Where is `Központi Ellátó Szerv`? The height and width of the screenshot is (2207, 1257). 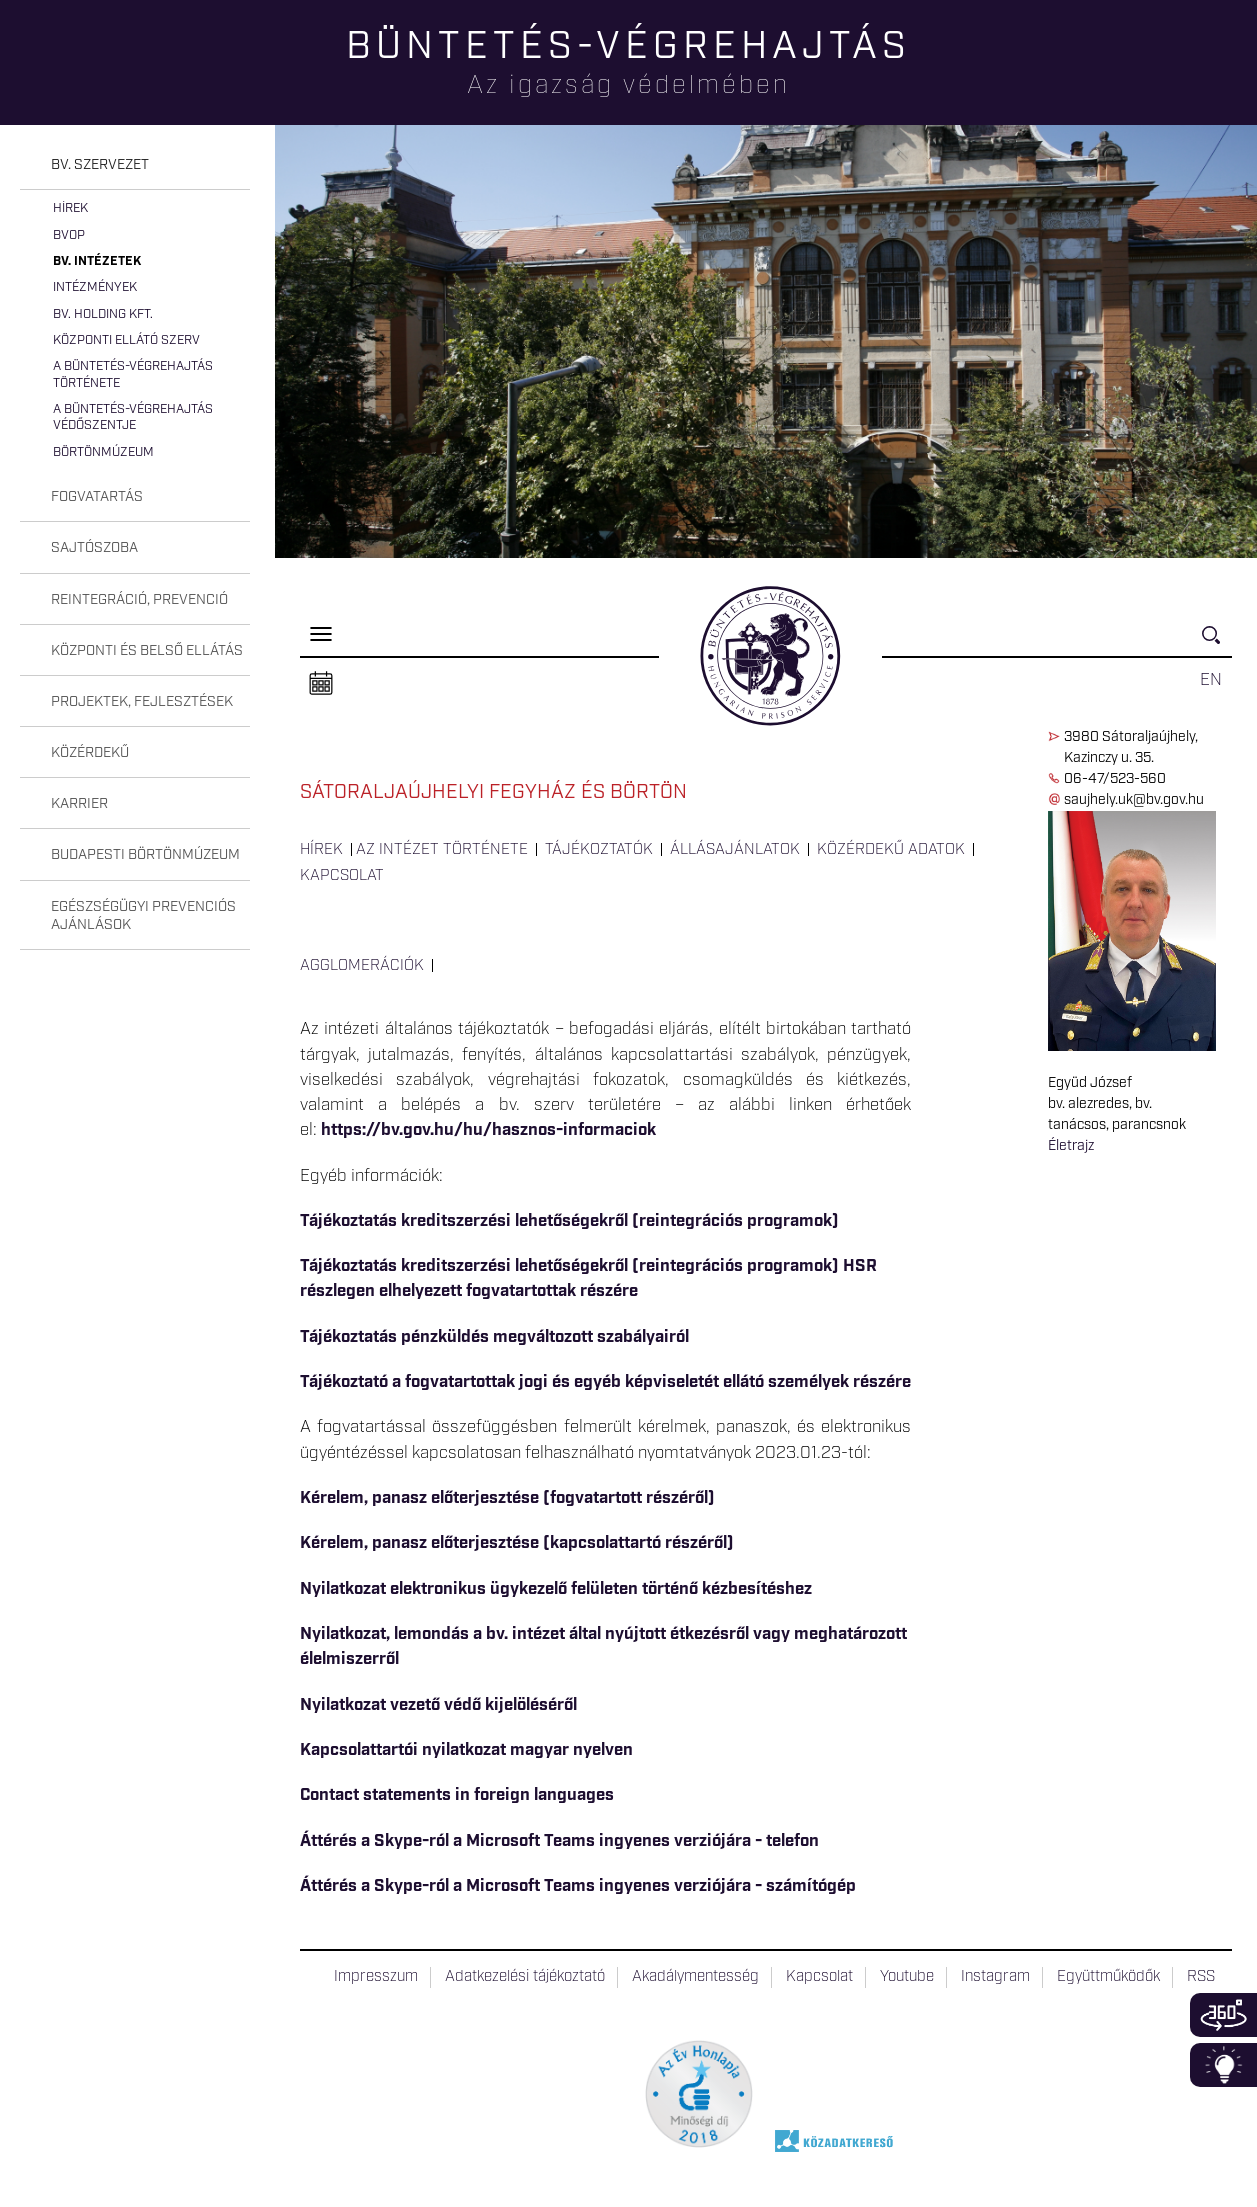
Központi Ellátó Szerv is located at coordinates (126, 340).